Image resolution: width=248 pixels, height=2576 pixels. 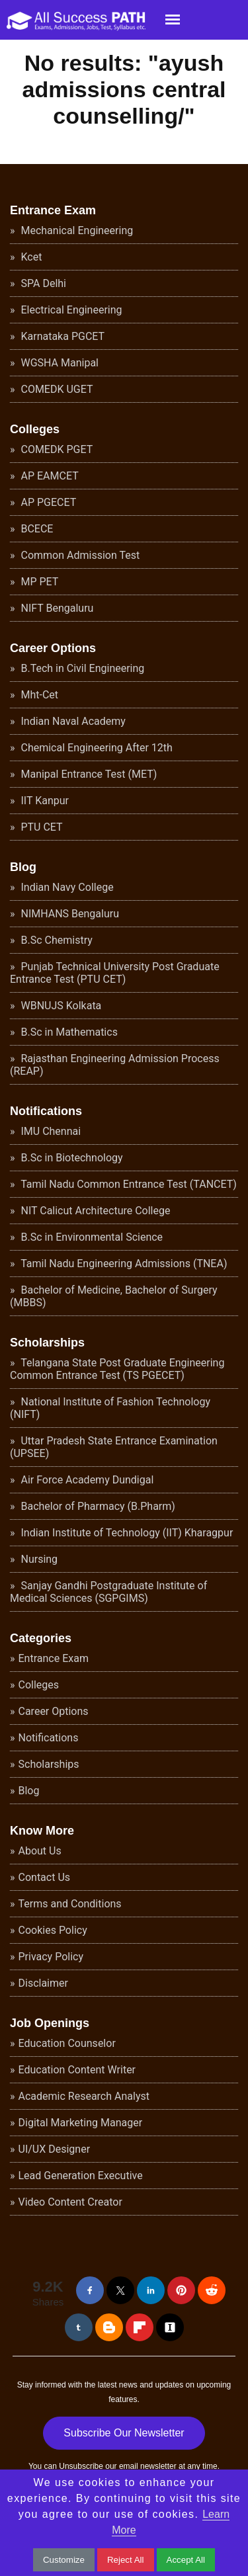 What do you see at coordinates (115, 1064) in the screenshot?
I see `Rajasthan Engineering Admission Process (REAP)` at bounding box center [115, 1064].